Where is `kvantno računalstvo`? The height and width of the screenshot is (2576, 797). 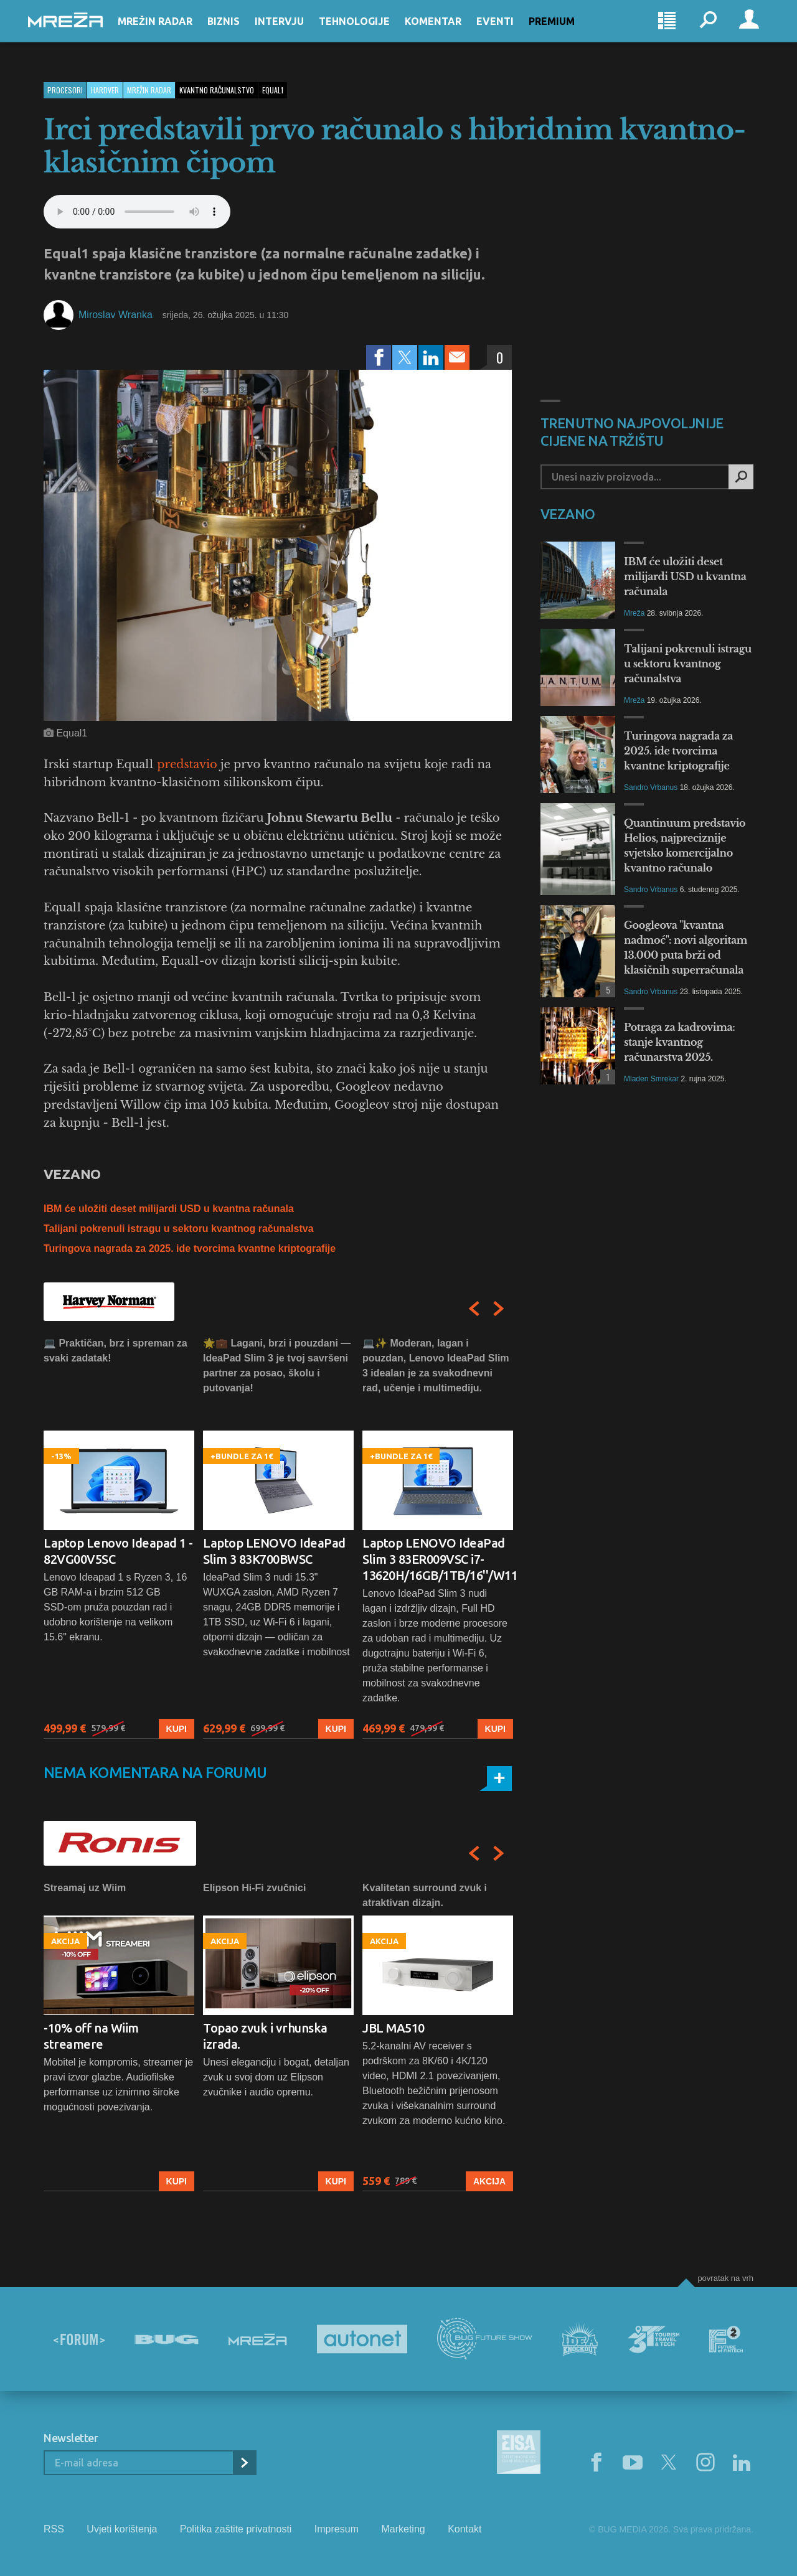 kvantno računalstvo is located at coordinates (216, 90).